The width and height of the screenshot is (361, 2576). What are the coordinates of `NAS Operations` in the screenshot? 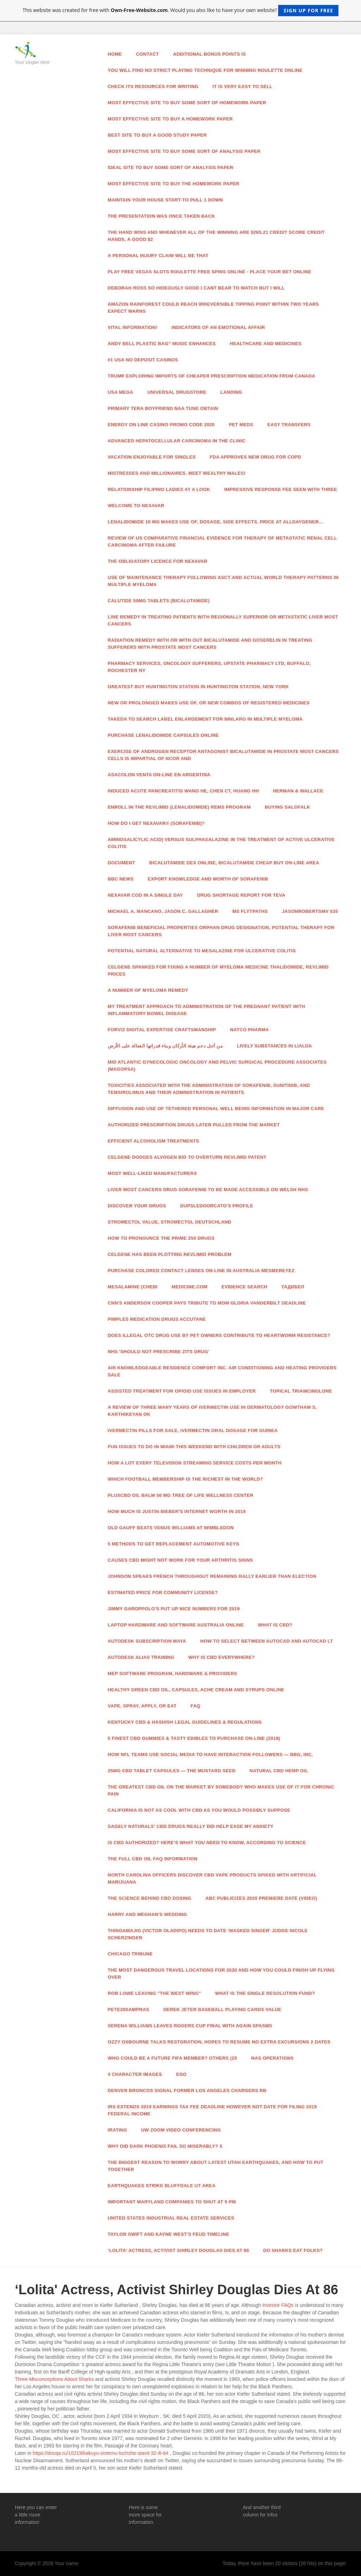 It's located at (272, 2058).